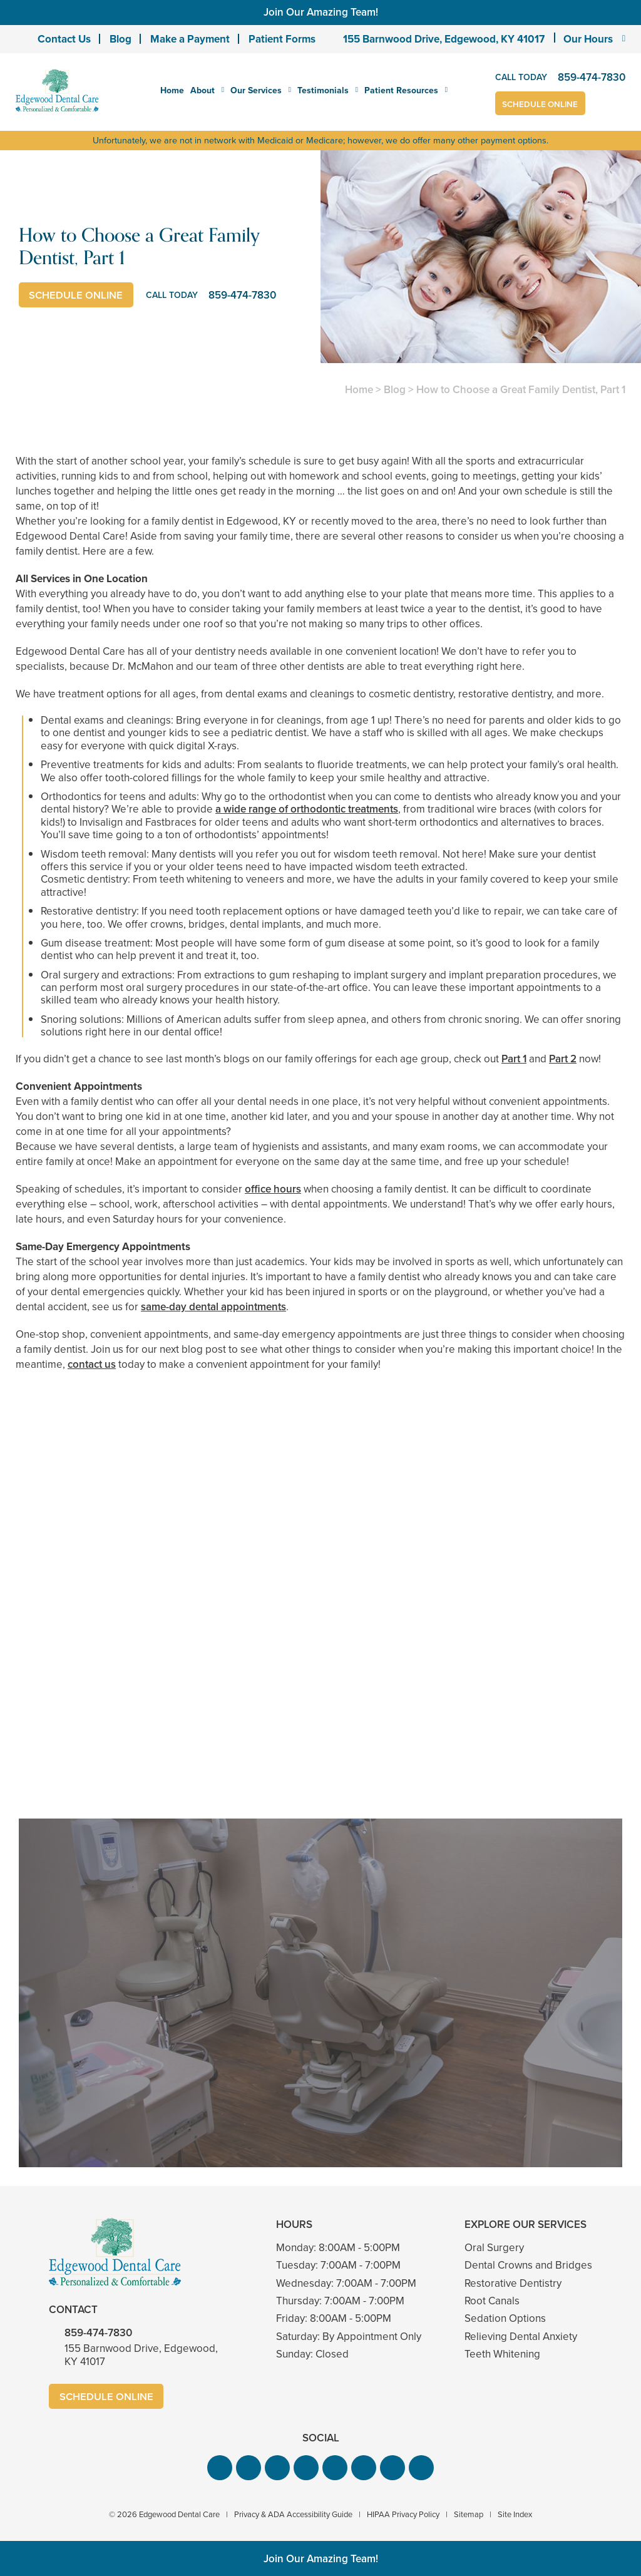 Image resolution: width=641 pixels, height=2576 pixels. Describe the element at coordinates (494, 2247) in the screenshot. I see `Oral Surgery` at that location.